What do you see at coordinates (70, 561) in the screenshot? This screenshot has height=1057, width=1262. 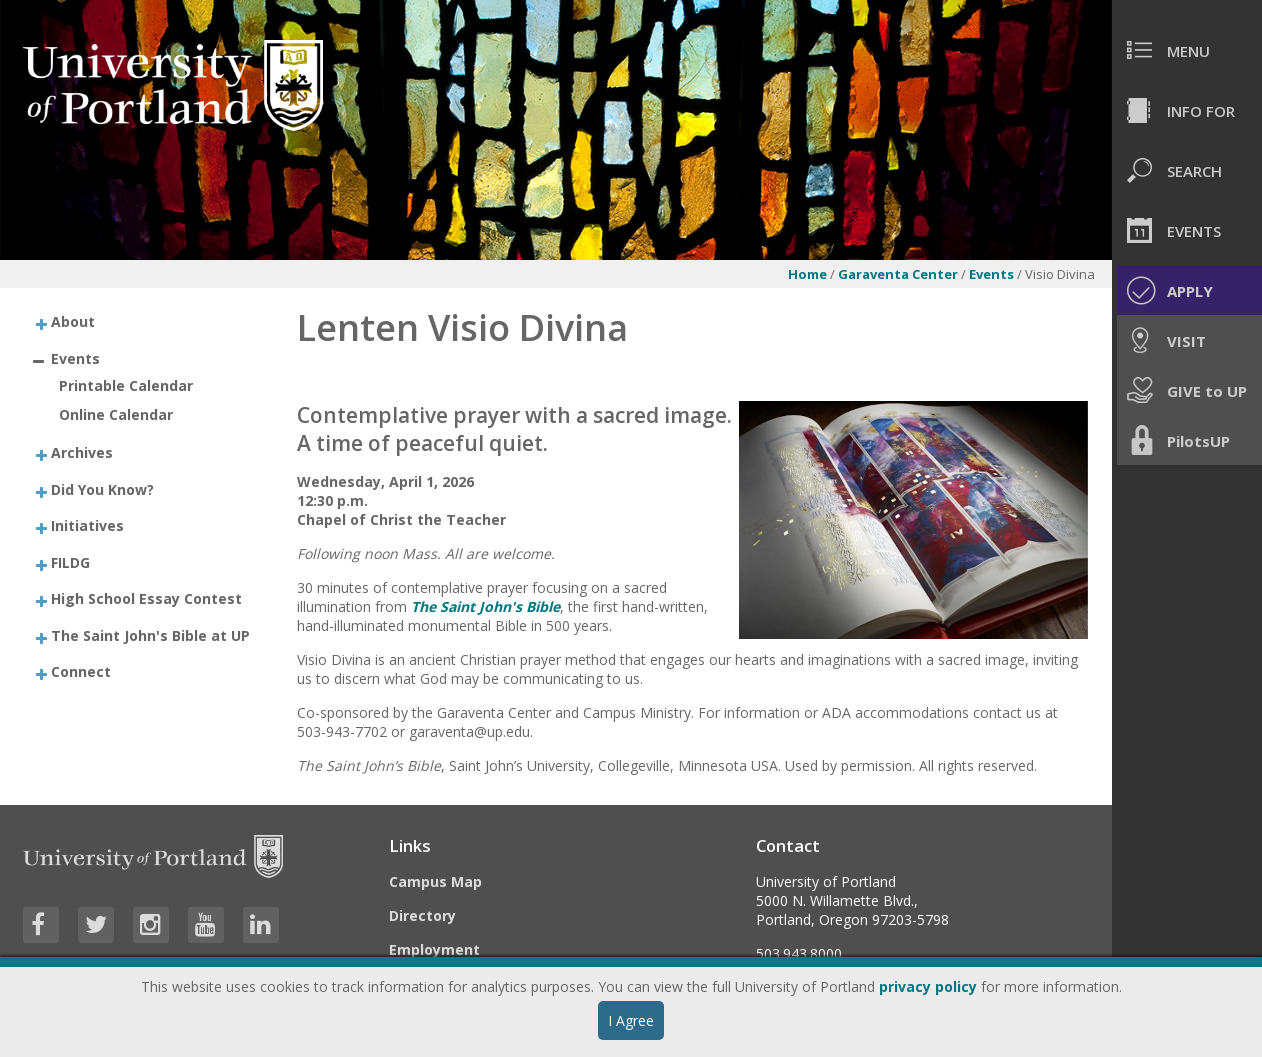 I see `FILDG [treeitem]` at bounding box center [70, 561].